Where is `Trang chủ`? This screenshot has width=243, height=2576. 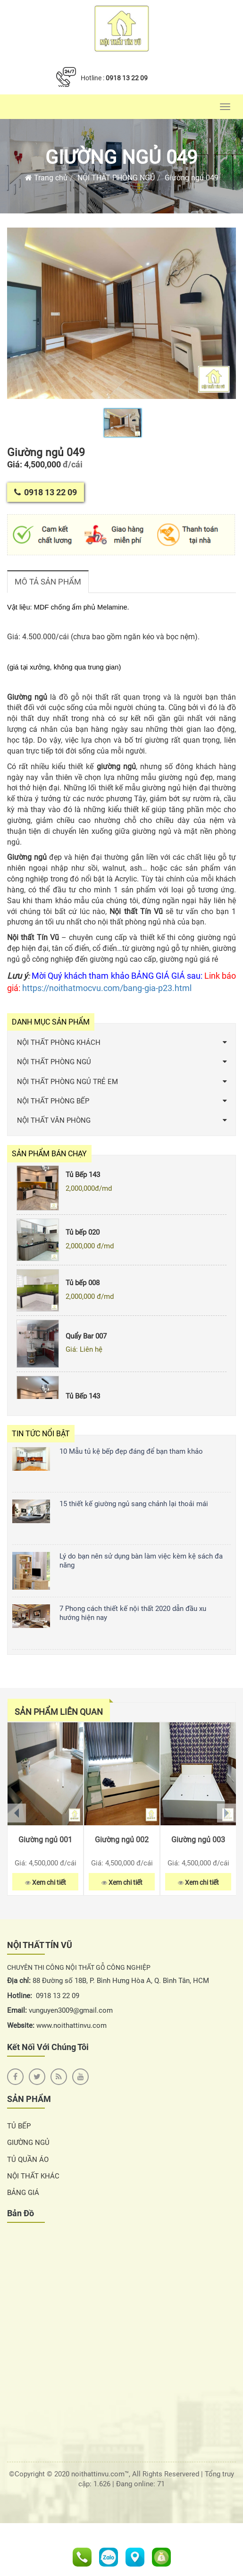
Trang chủ is located at coordinates (46, 177).